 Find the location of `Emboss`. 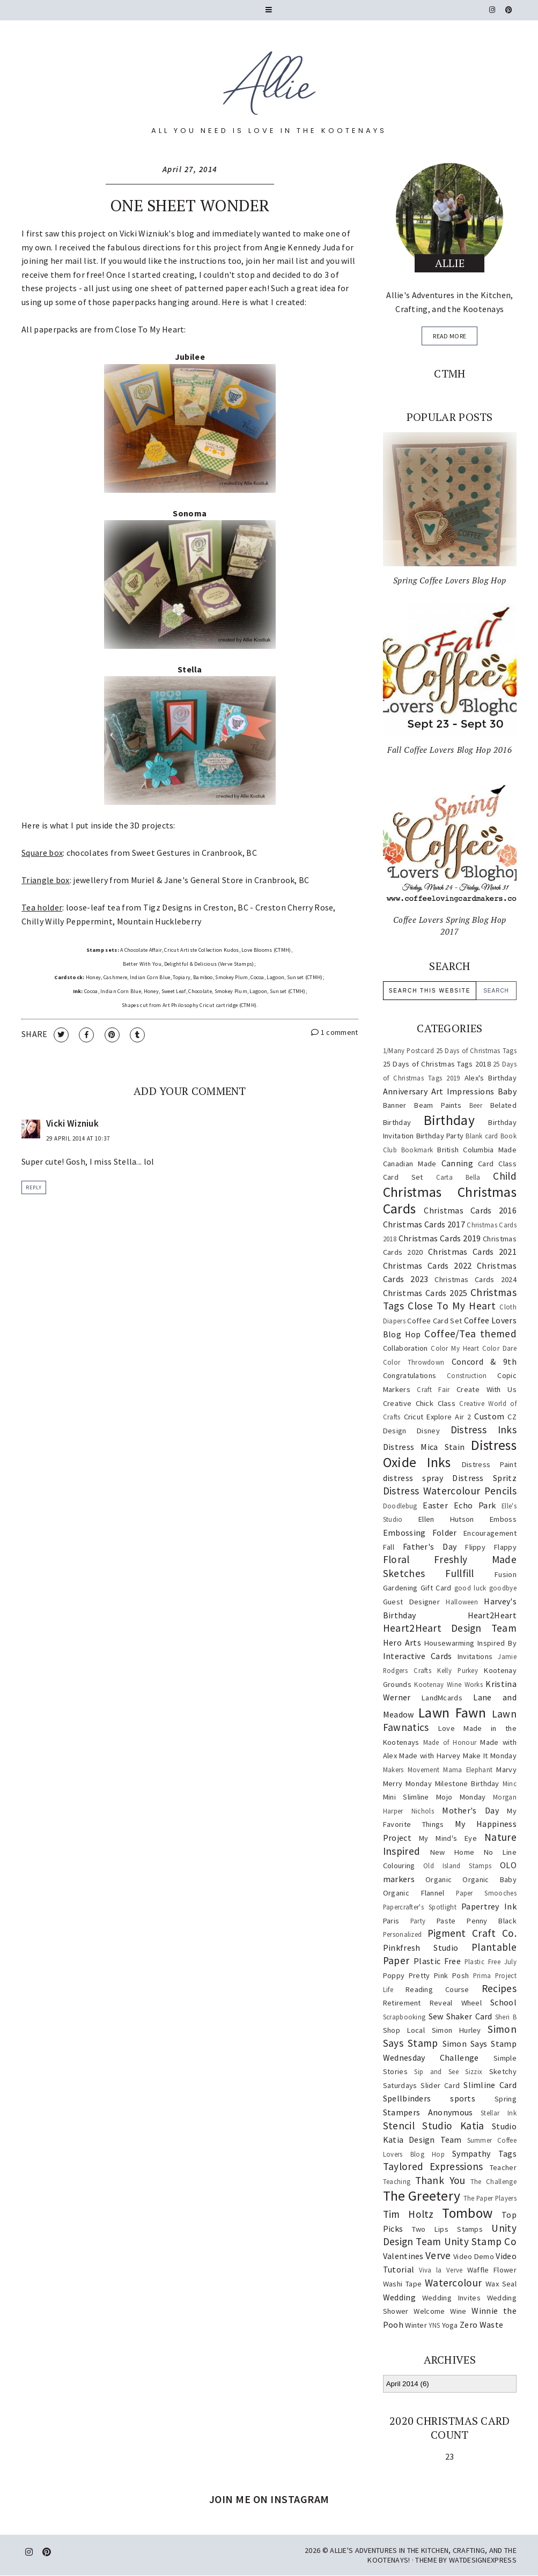

Emboss is located at coordinates (503, 1519).